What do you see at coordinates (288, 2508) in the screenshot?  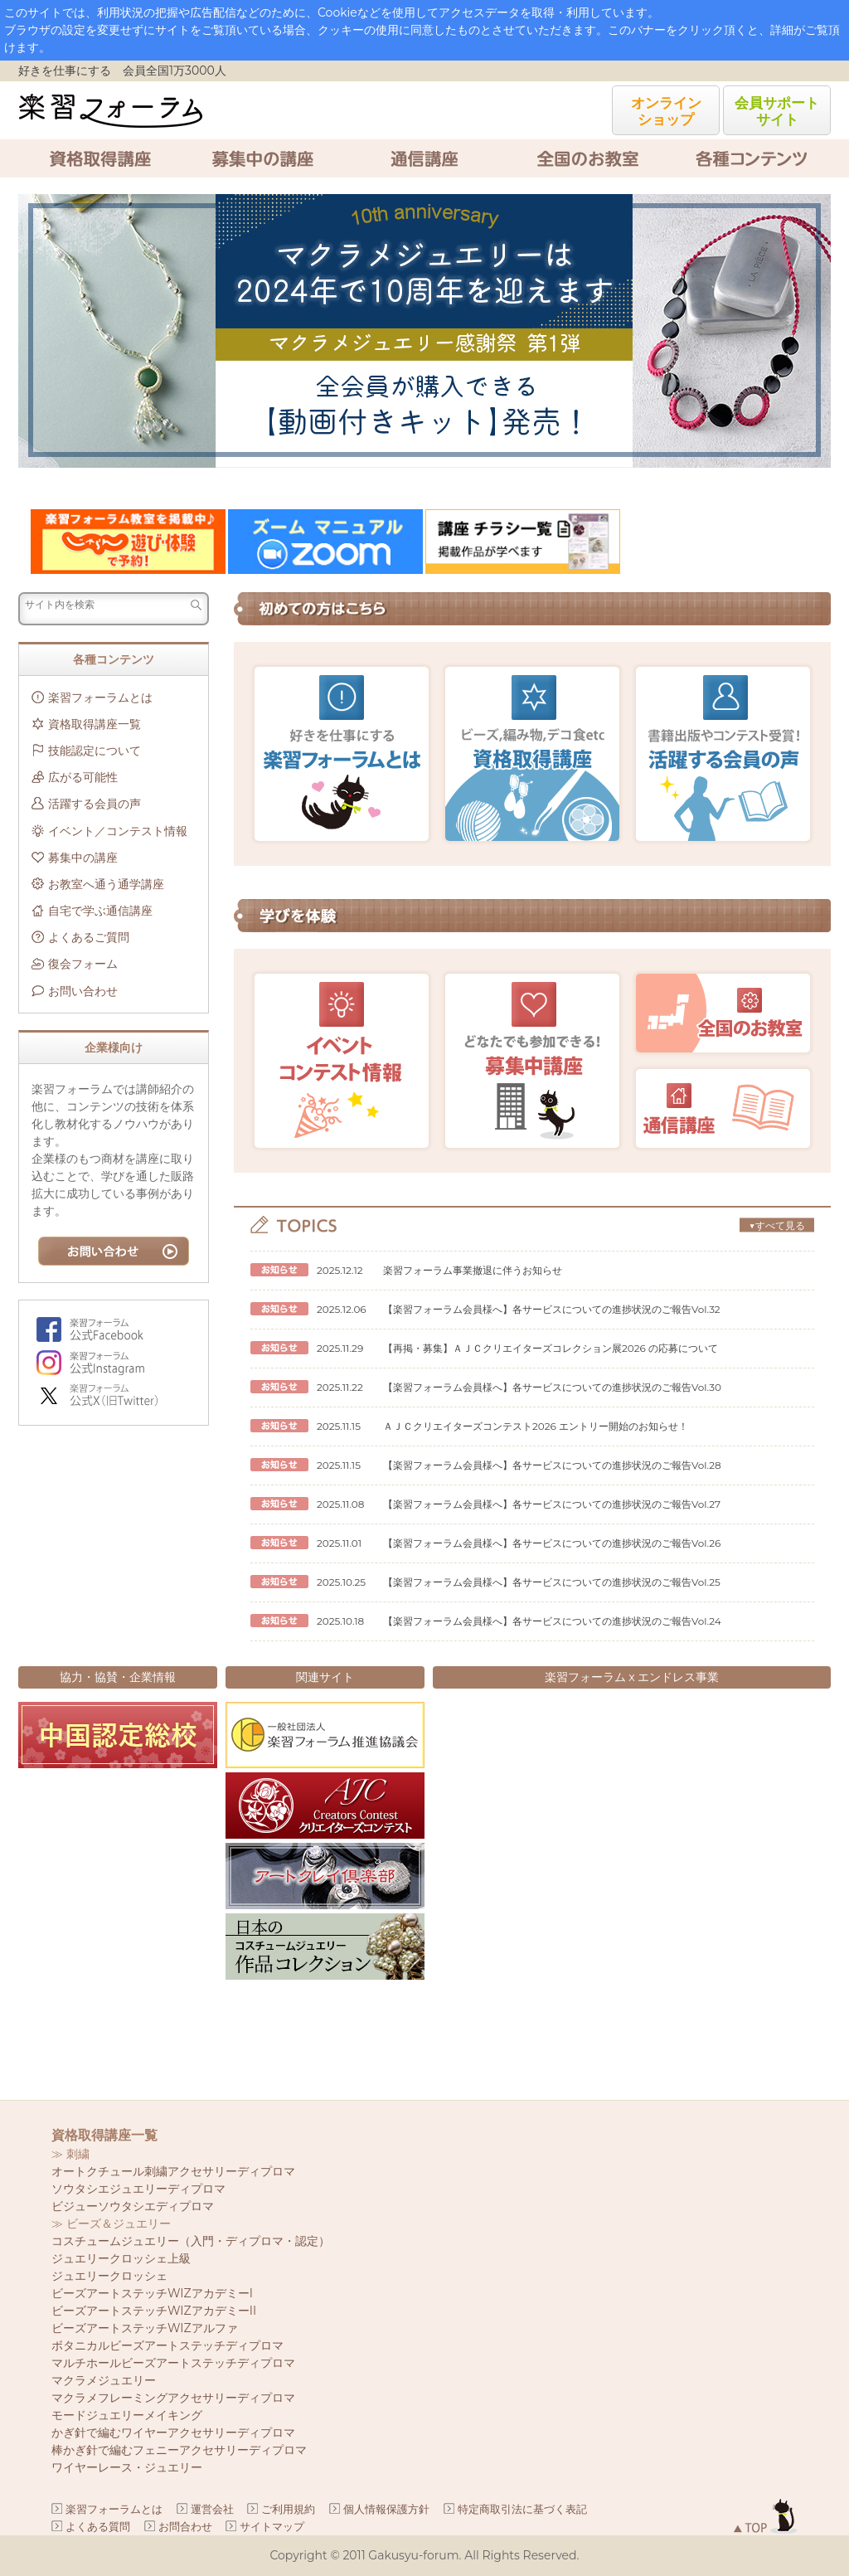 I see `ご利用規約` at bounding box center [288, 2508].